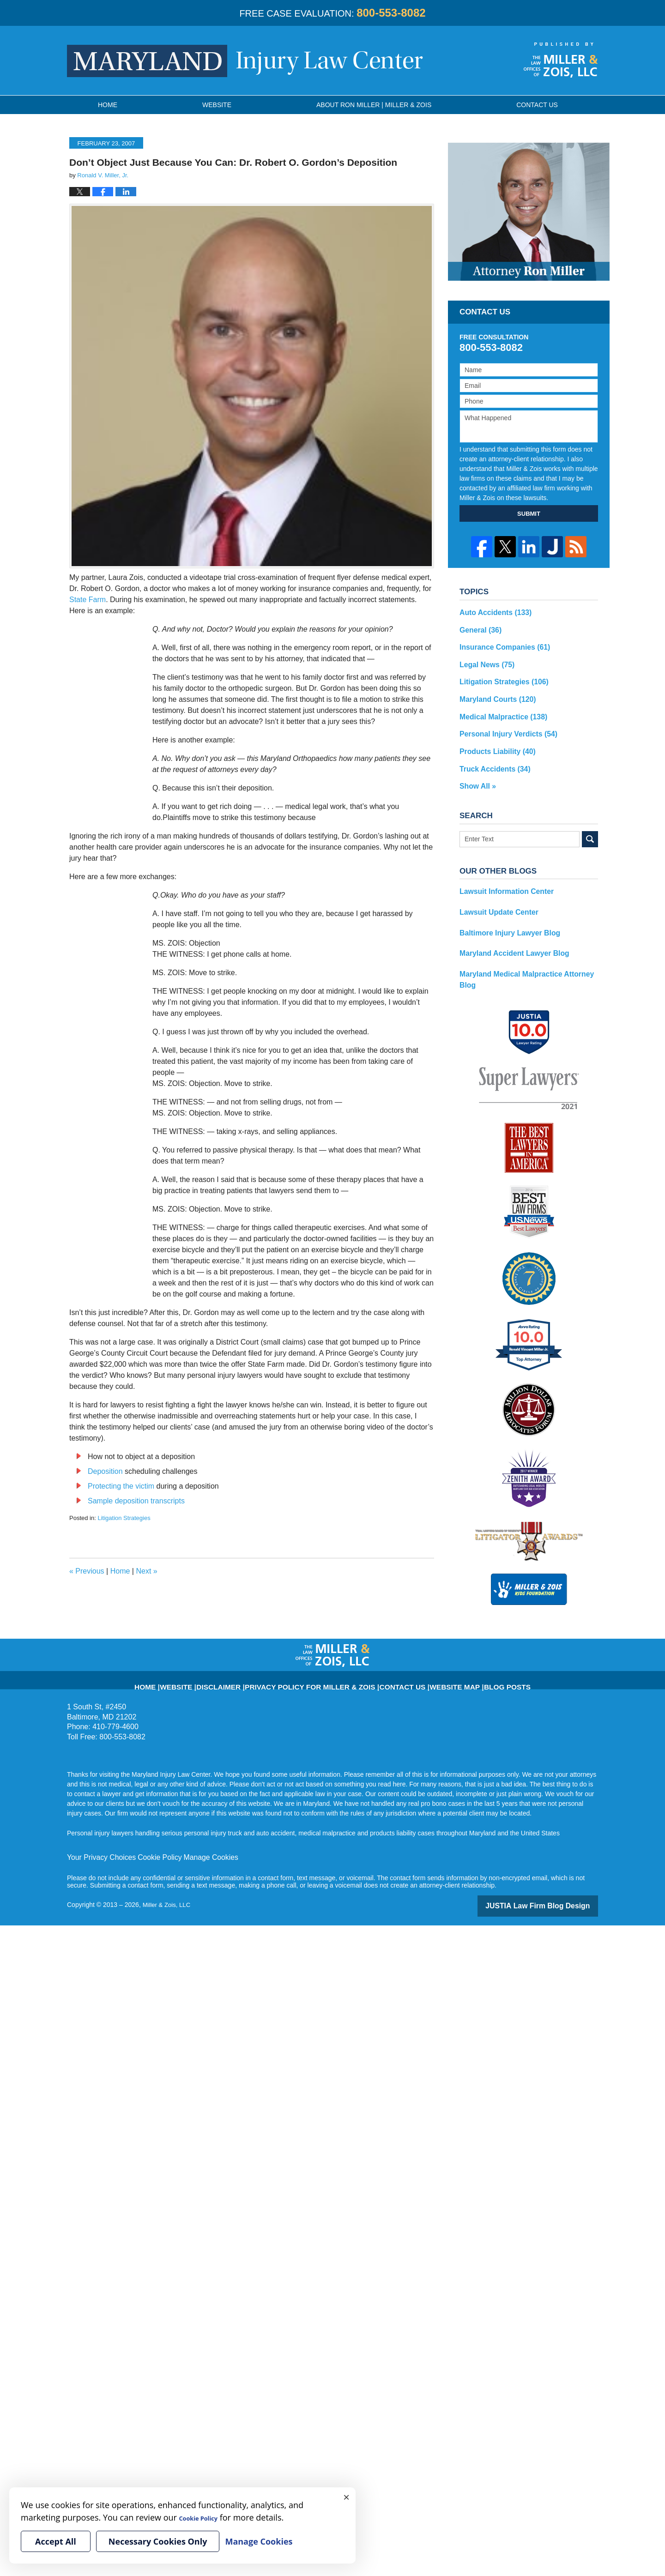 This screenshot has width=665, height=2576. What do you see at coordinates (86, 1571) in the screenshot?
I see `Previous` at bounding box center [86, 1571].